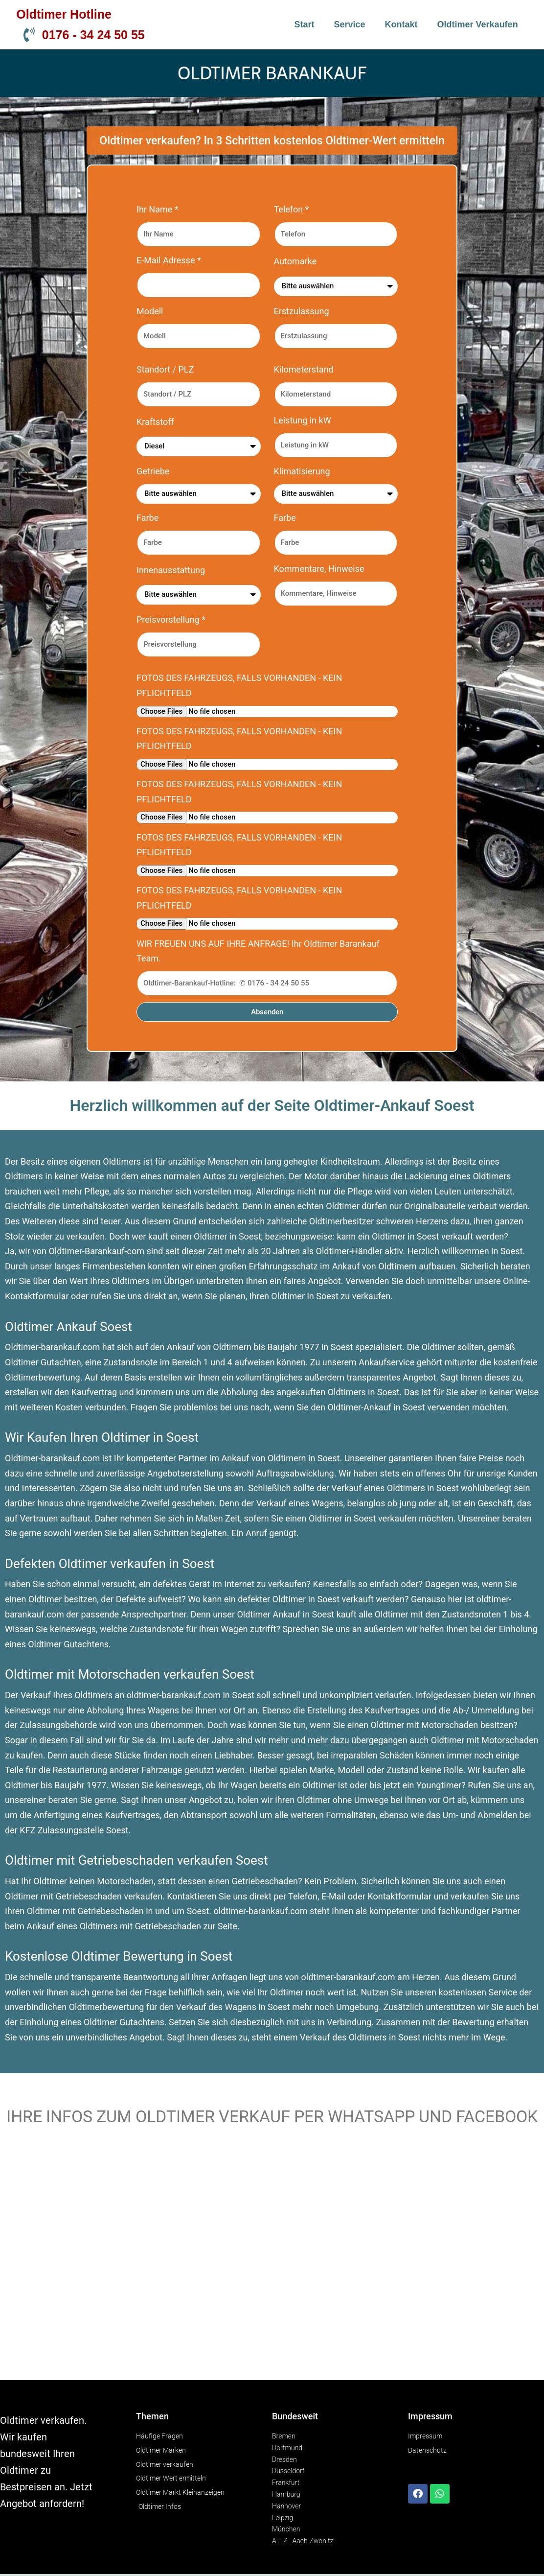 The width and height of the screenshot is (544, 2576). What do you see at coordinates (165, 369) in the screenshot?
I see `Standort / PLZ` at bounding box center [165, 369].